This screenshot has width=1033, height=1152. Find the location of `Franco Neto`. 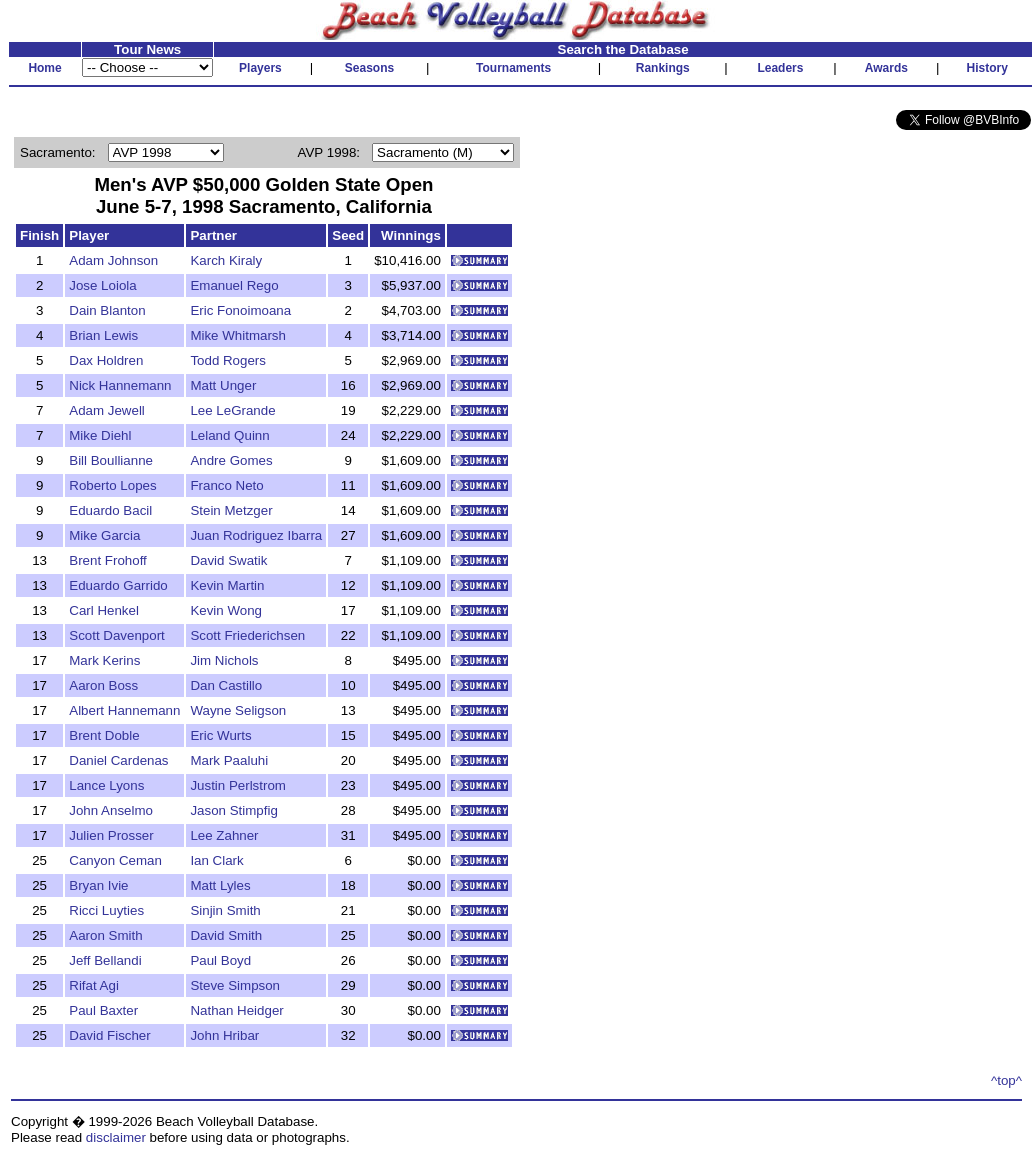

Franco Neto is located at coordinates (226, 485).